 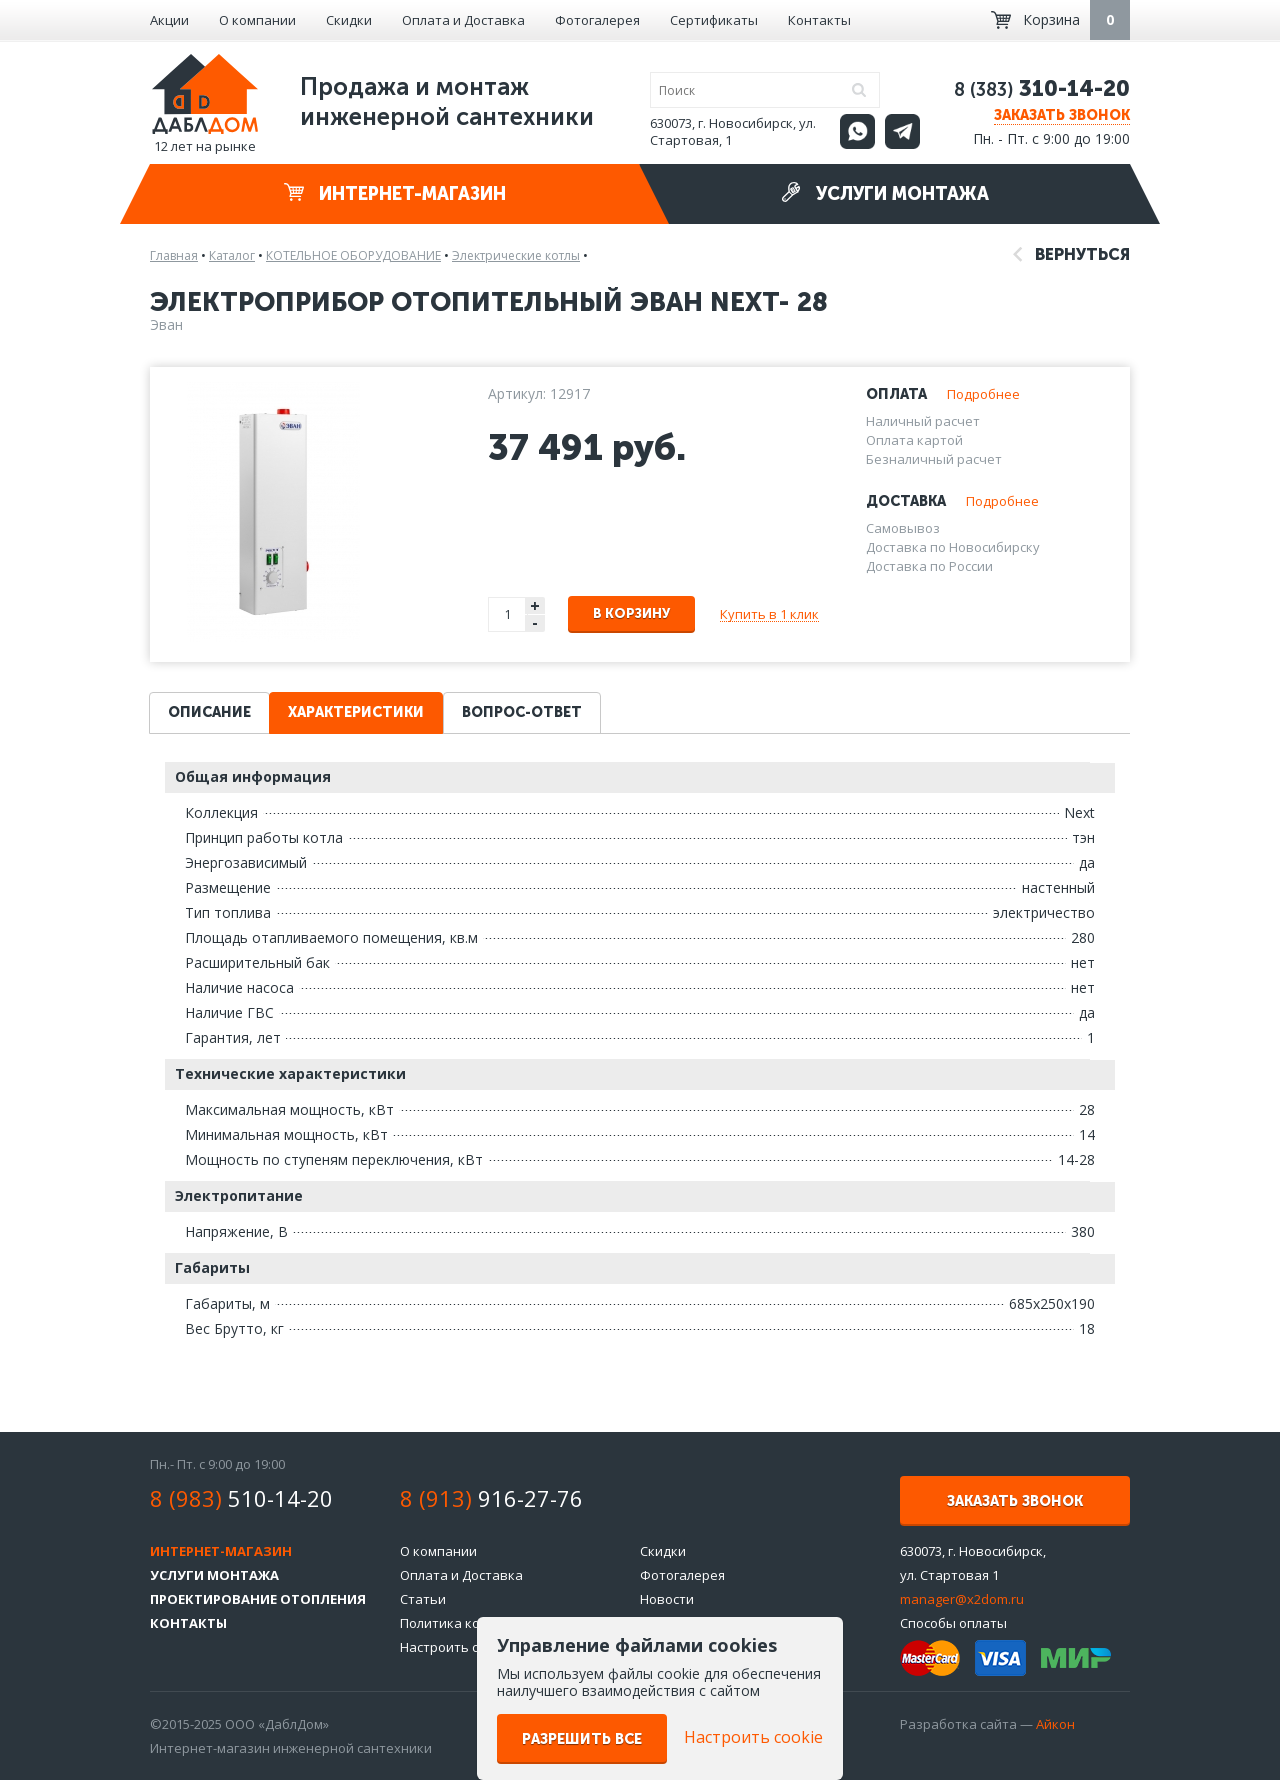 What do you see at coordinates (1055, 1724) in the screenshot?
I see `Айкон` at bounding box center [1055, 1724].